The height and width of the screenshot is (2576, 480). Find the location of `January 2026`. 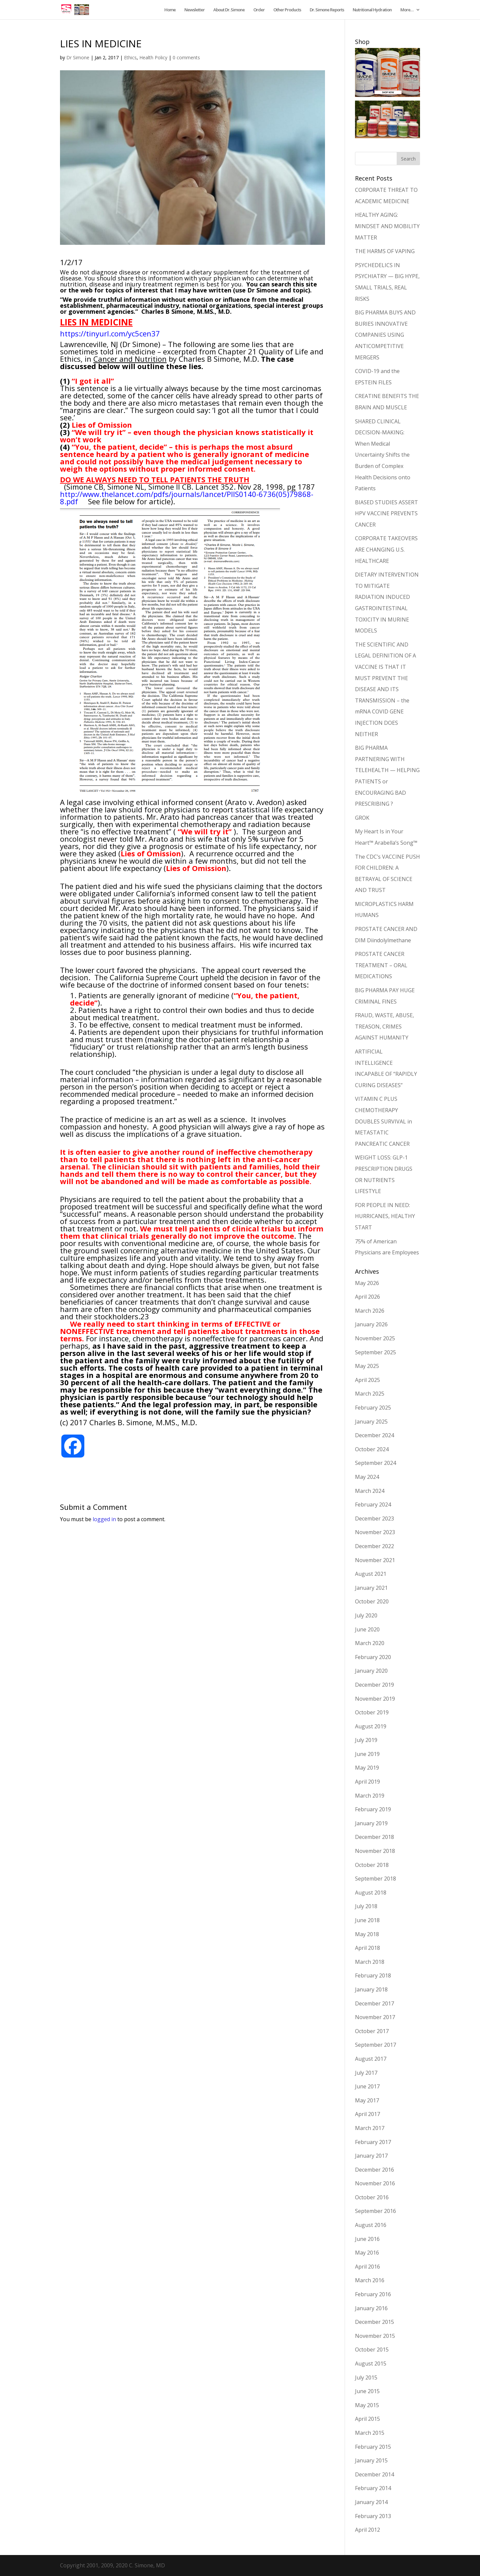

January 2026 is located at coordinates (371, 1324).